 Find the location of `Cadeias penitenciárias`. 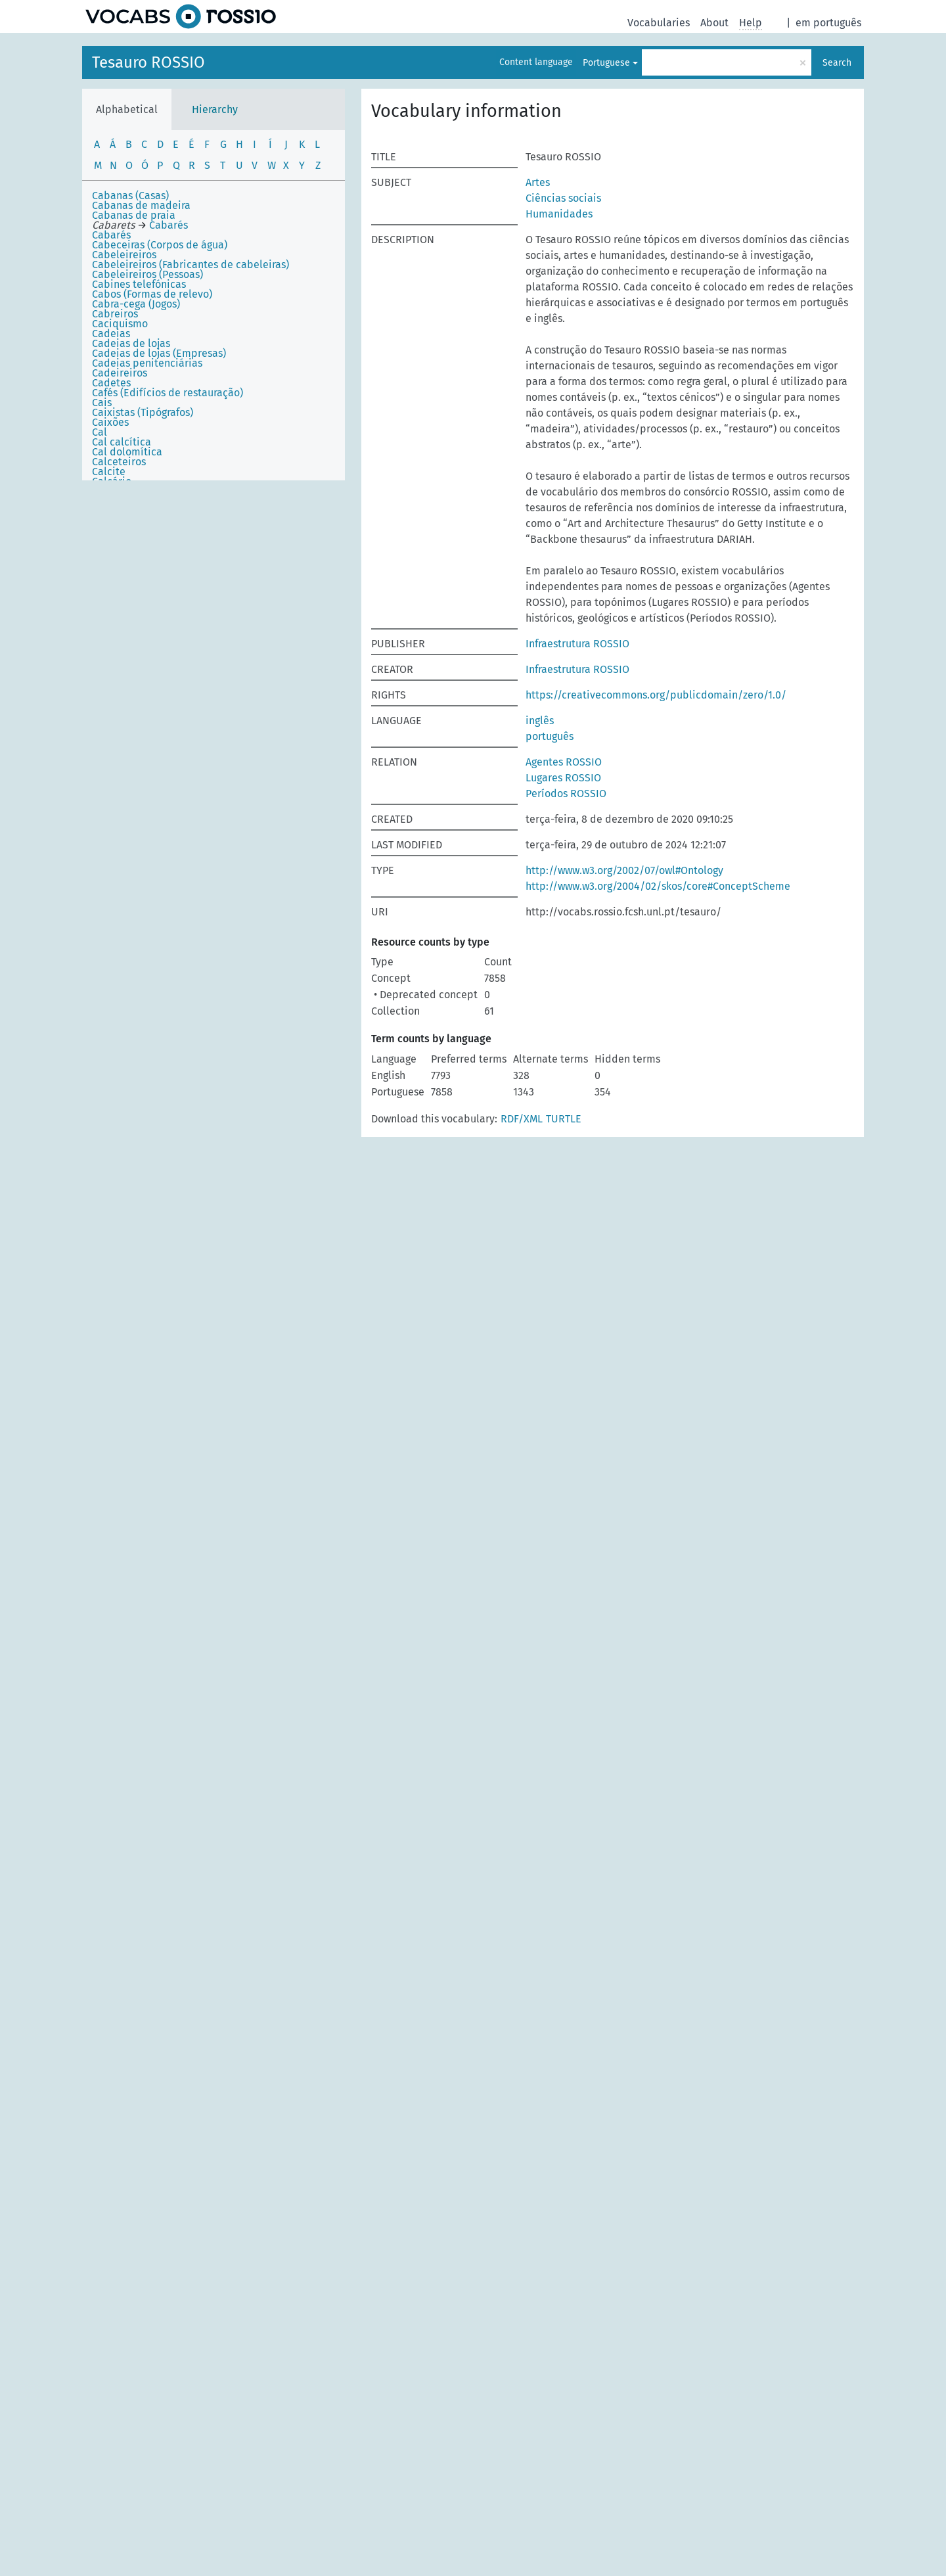

Cadeias penitenciárias is located at coordinates (147, 363).